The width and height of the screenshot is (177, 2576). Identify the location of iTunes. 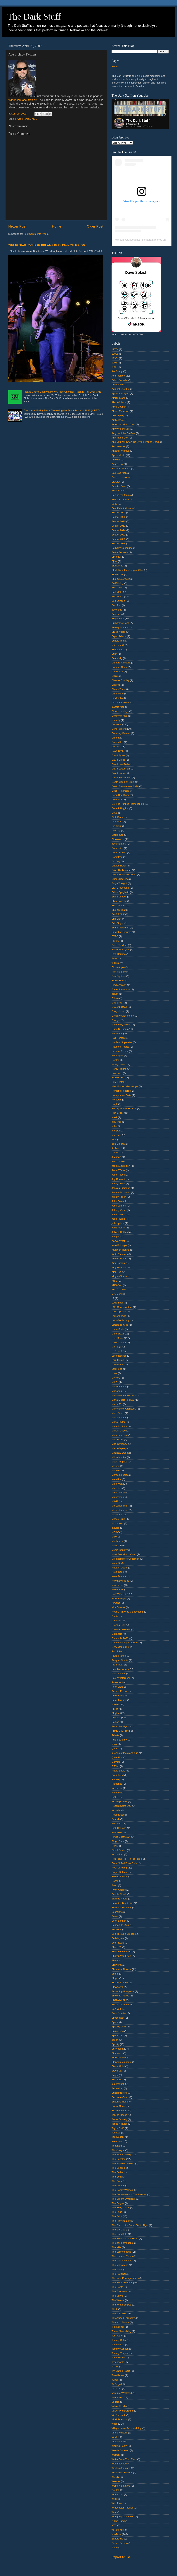
(115, 1152).